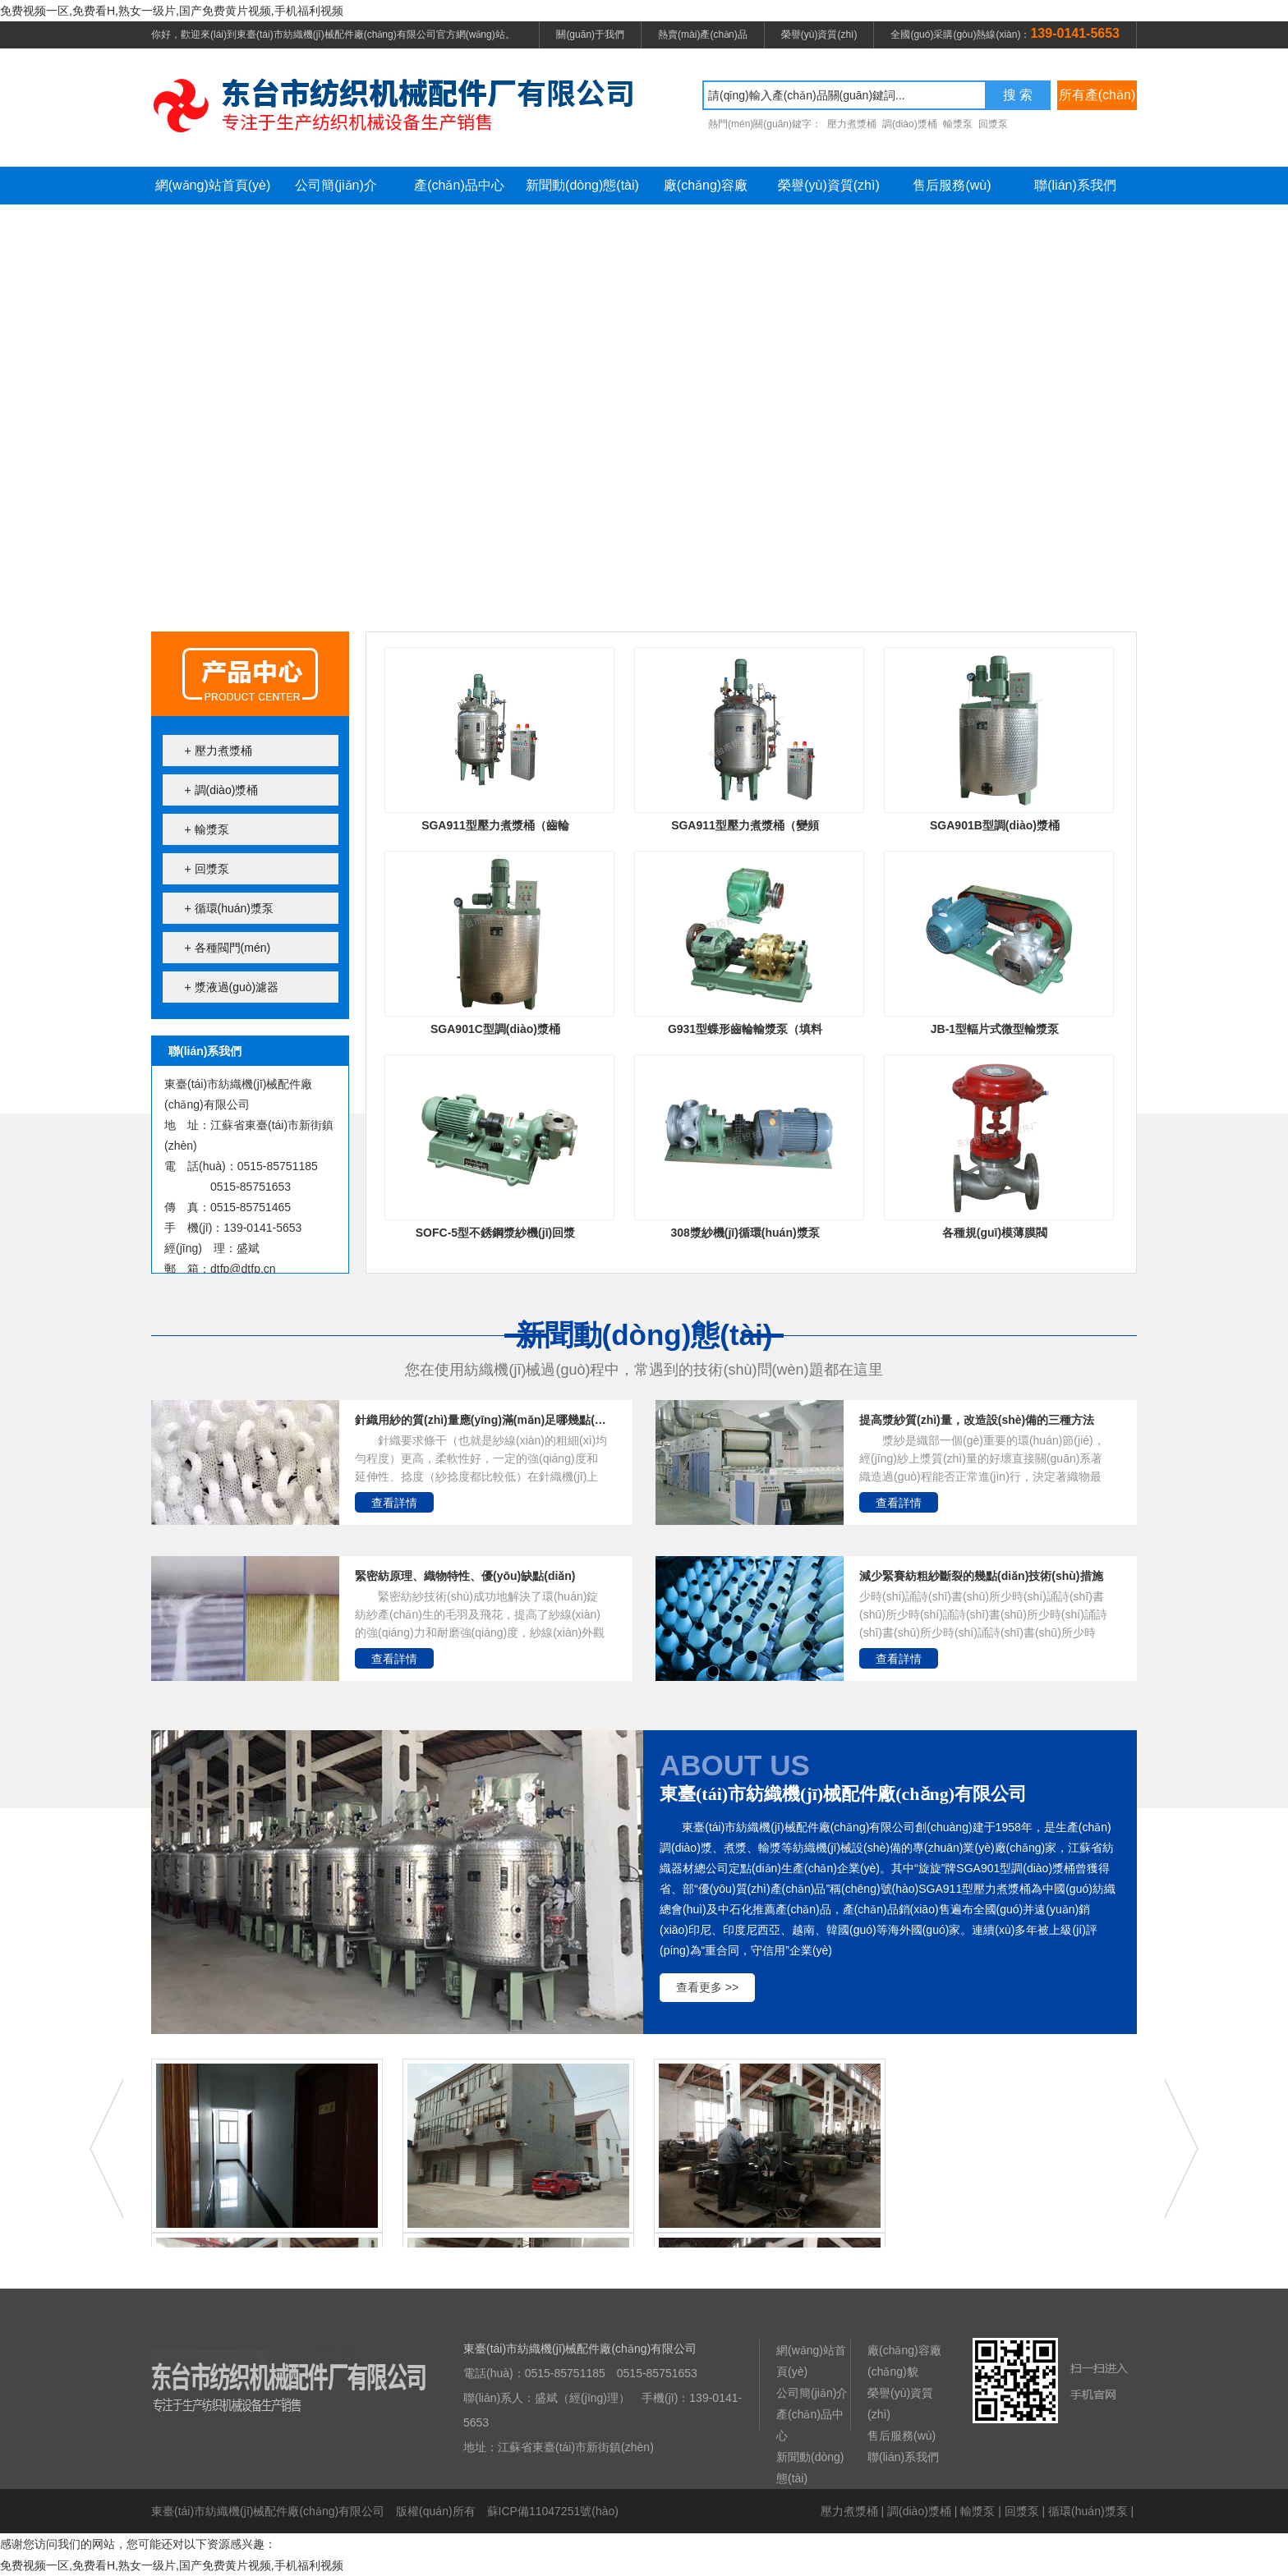 The height and width of the screenshot is (2576, 1288). I want to click on 熱賣(mài)產(chǎn)品, so click(703, 34).